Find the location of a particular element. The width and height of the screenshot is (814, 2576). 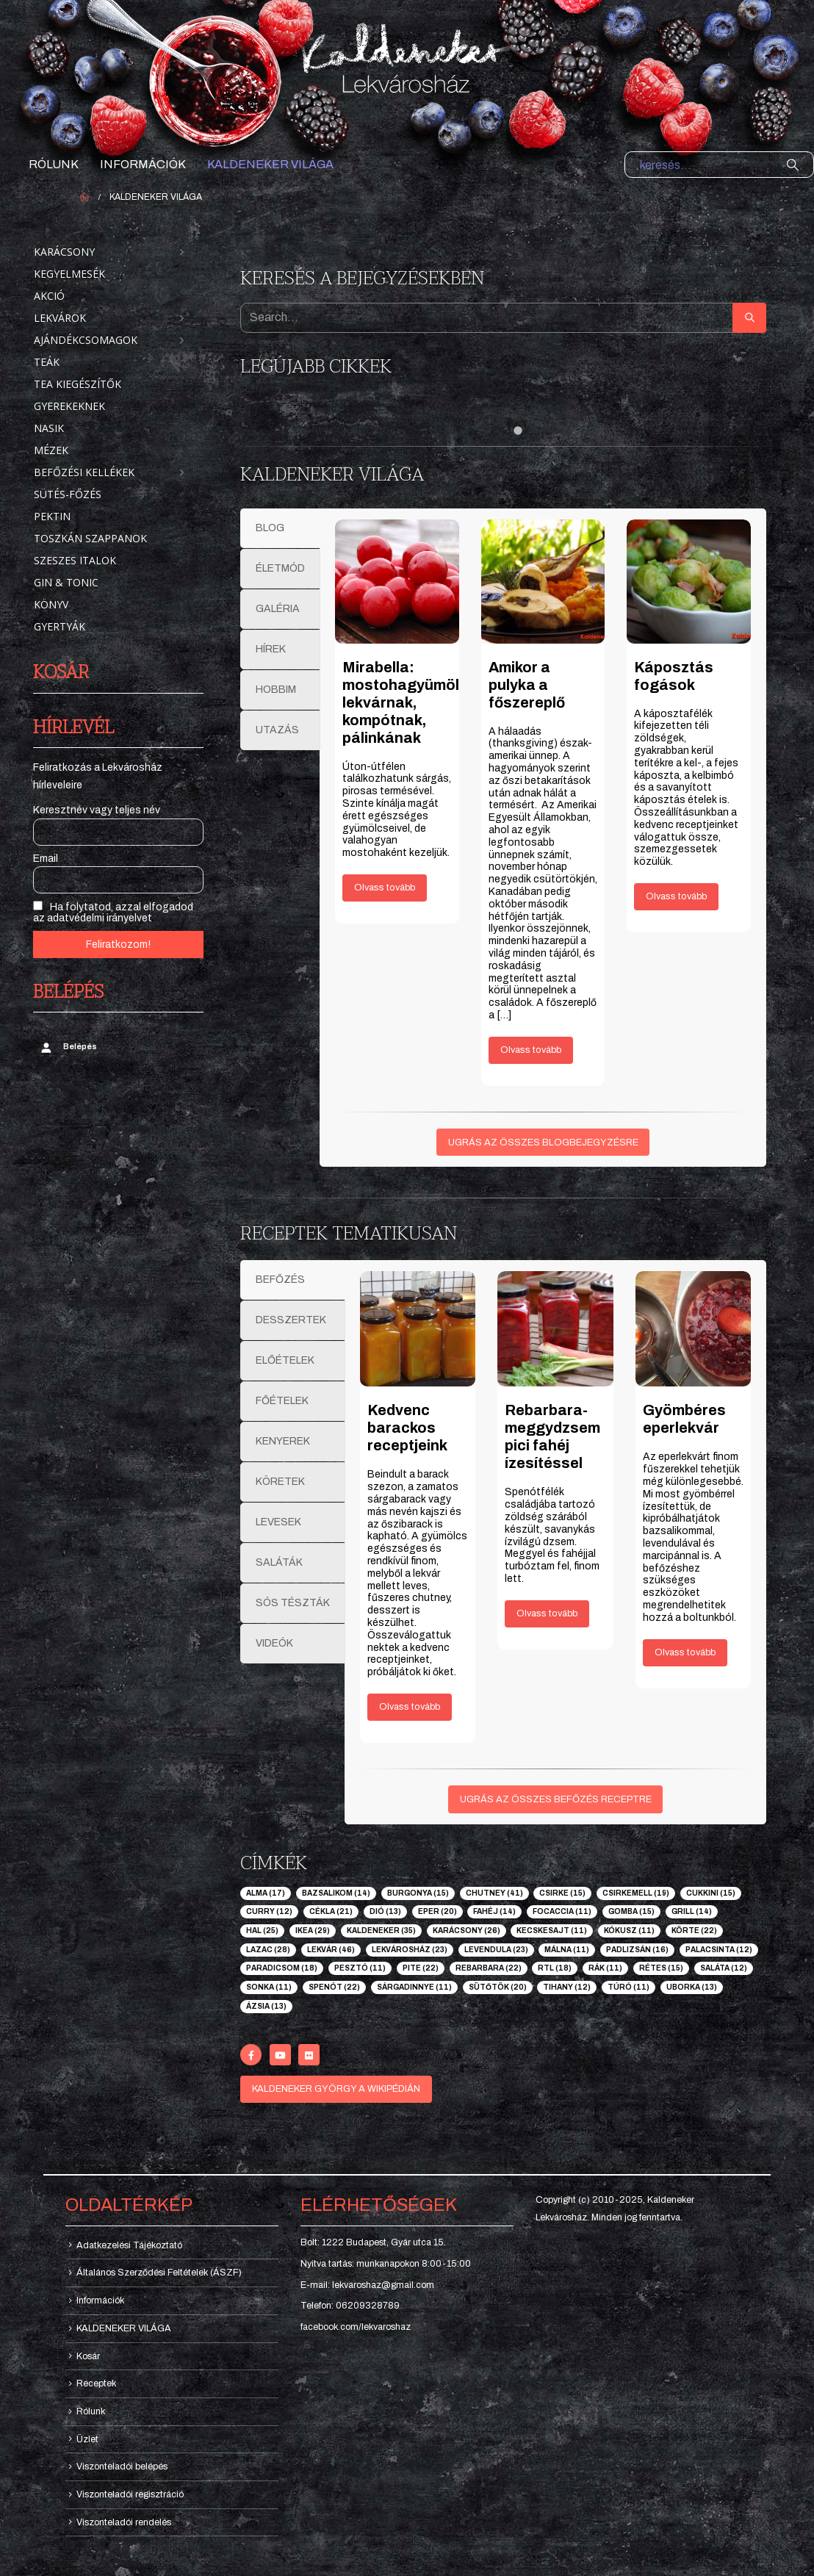

ikea [ikea (29 elem)] is located at coordinates (312, 1930).